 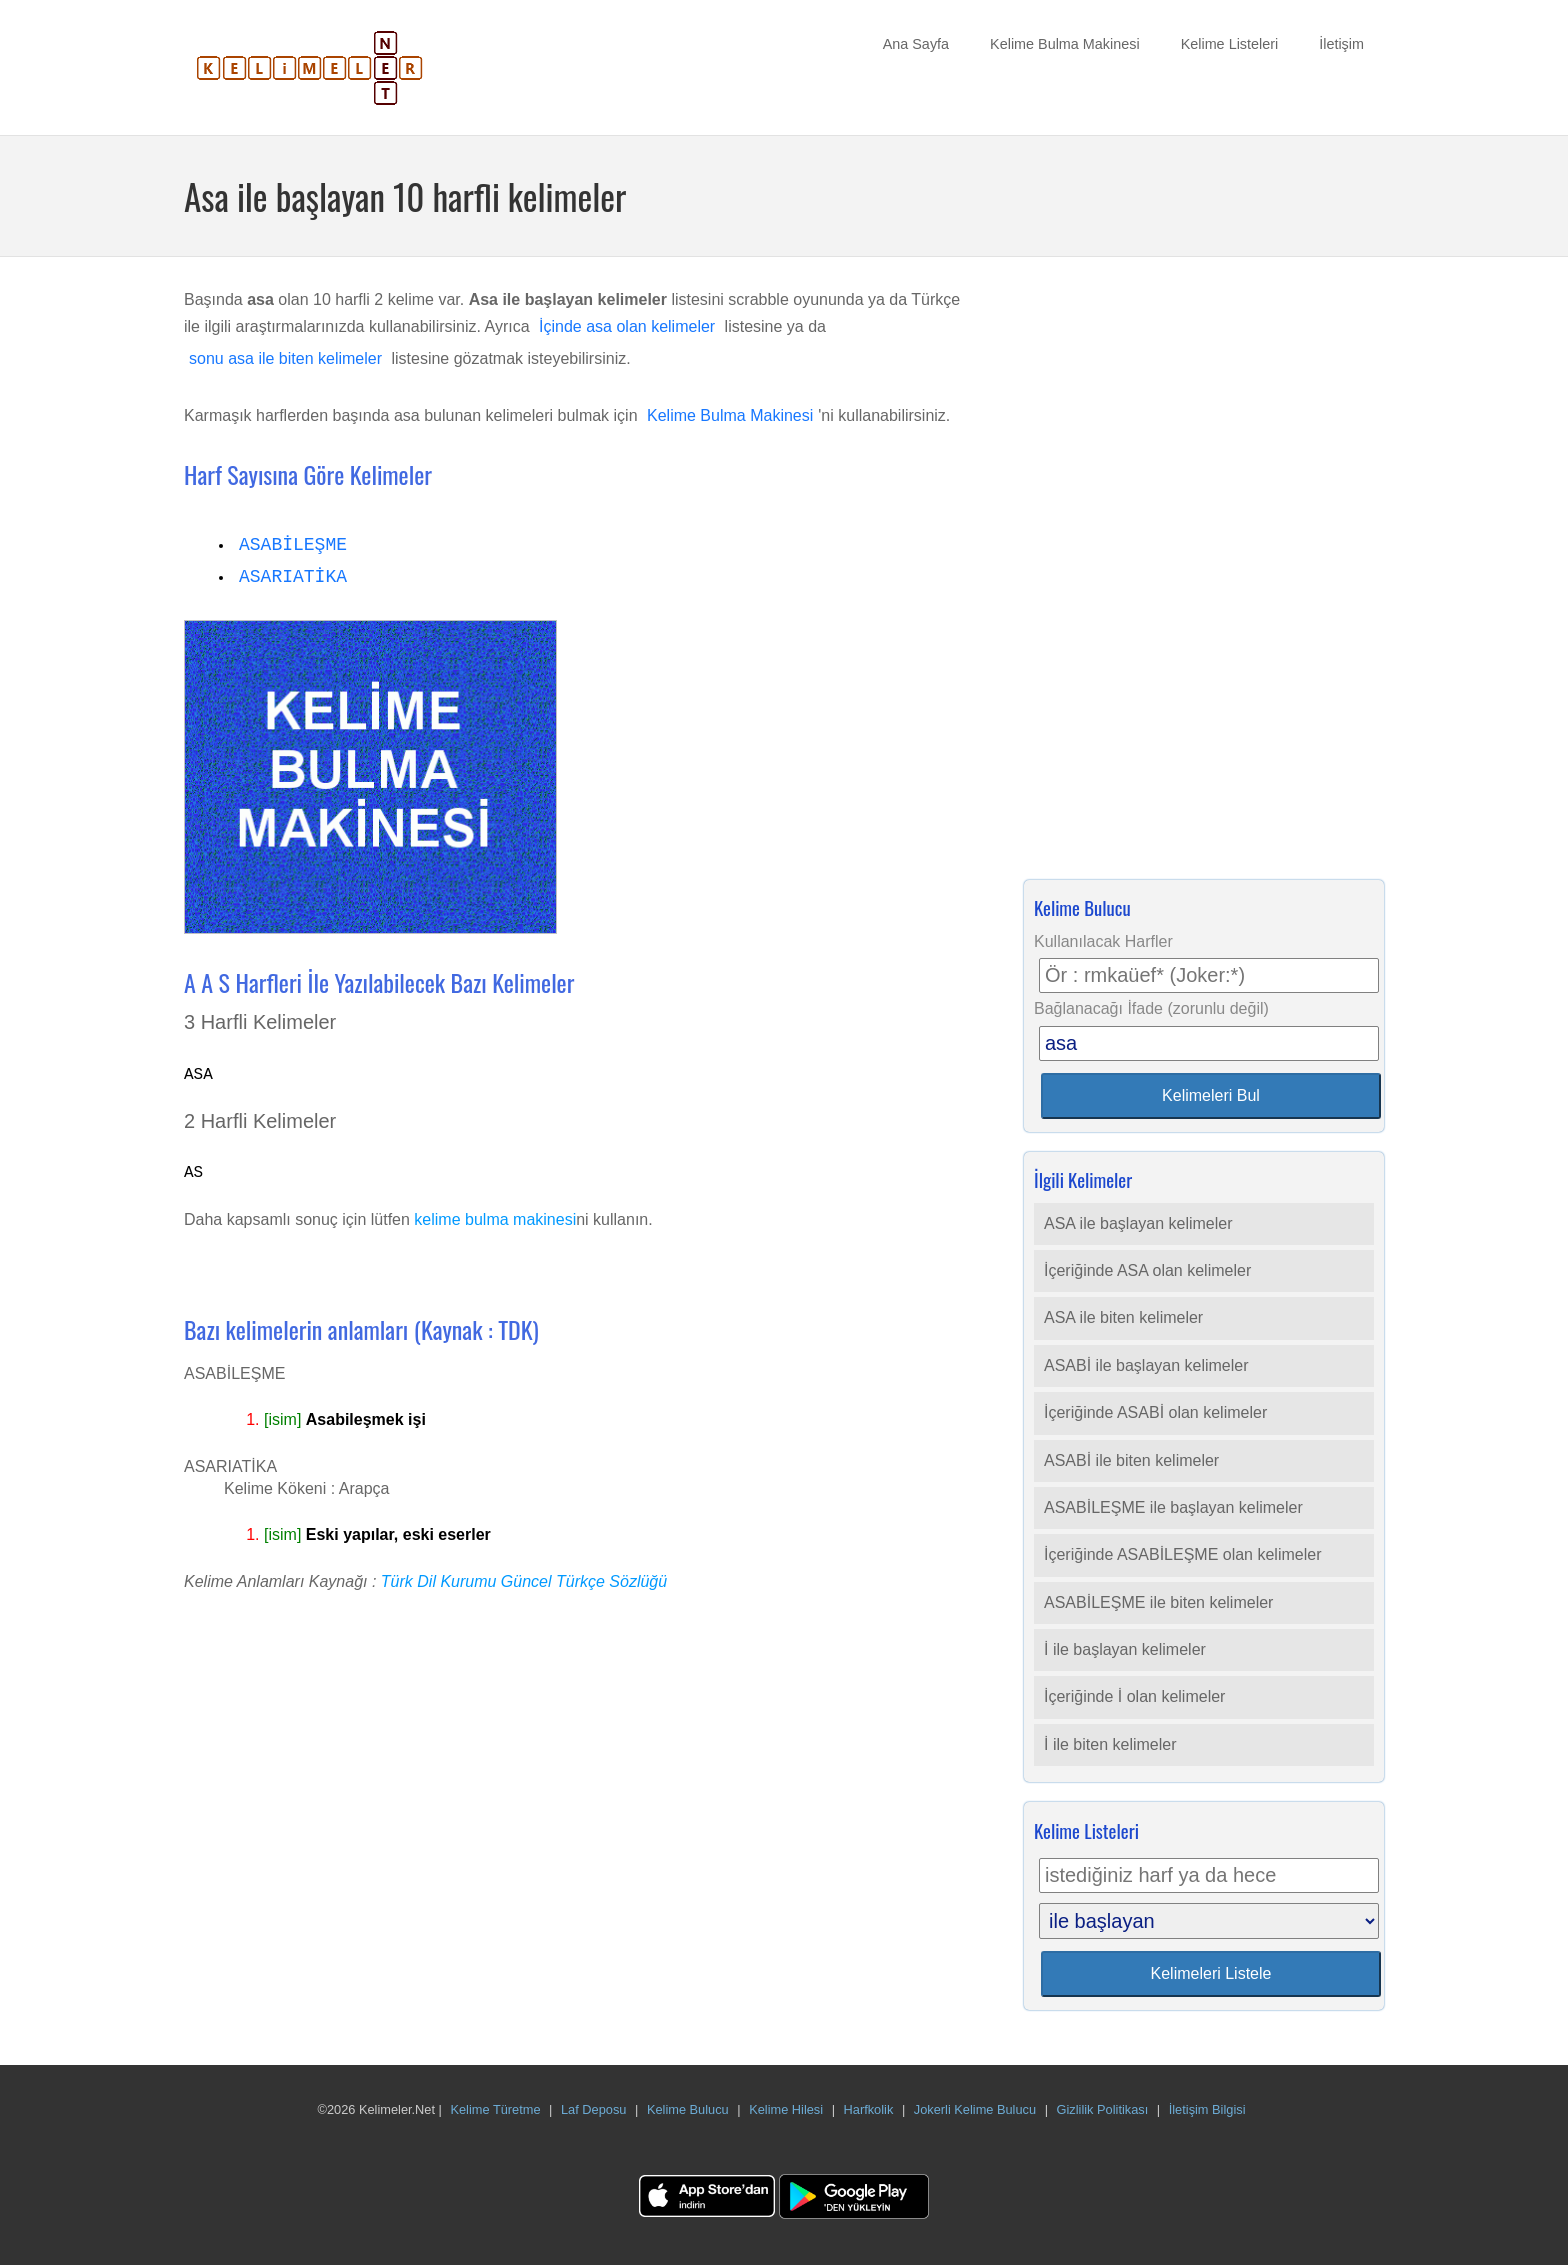 What do you see at coordinates (1138, 1223) in the screenshot?
I see `ASA ile başlayan kelimeler` at bounding box center [1138, 1223].